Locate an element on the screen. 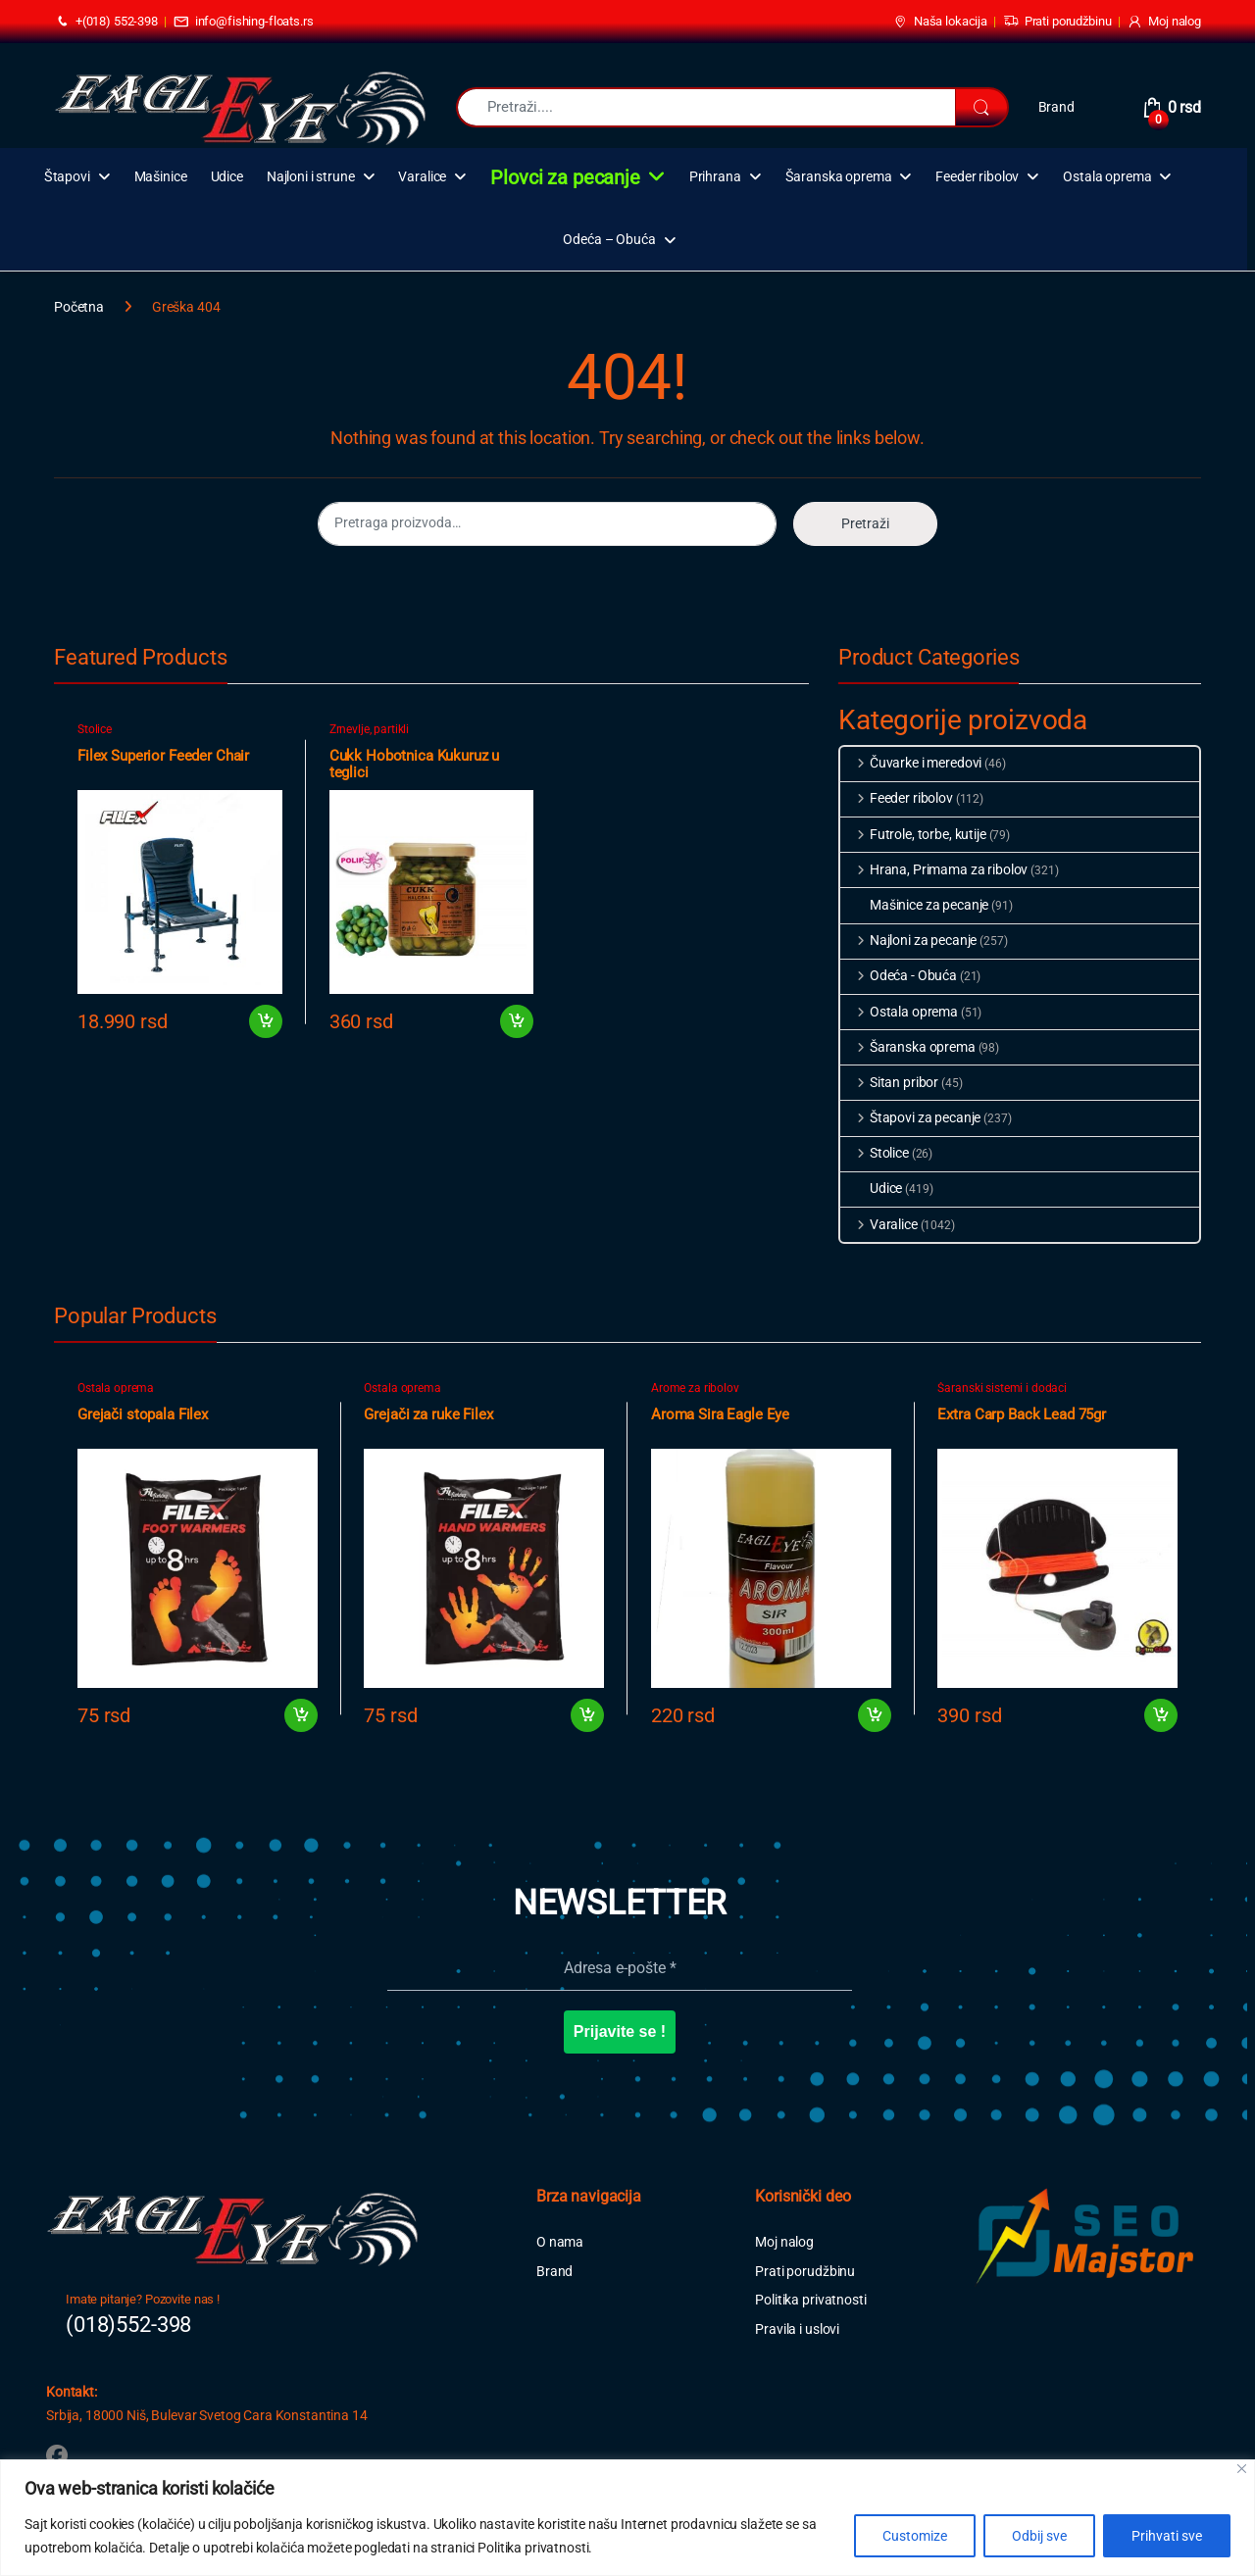  Zrnevlje, partikli is located at coordinates (369, 729).